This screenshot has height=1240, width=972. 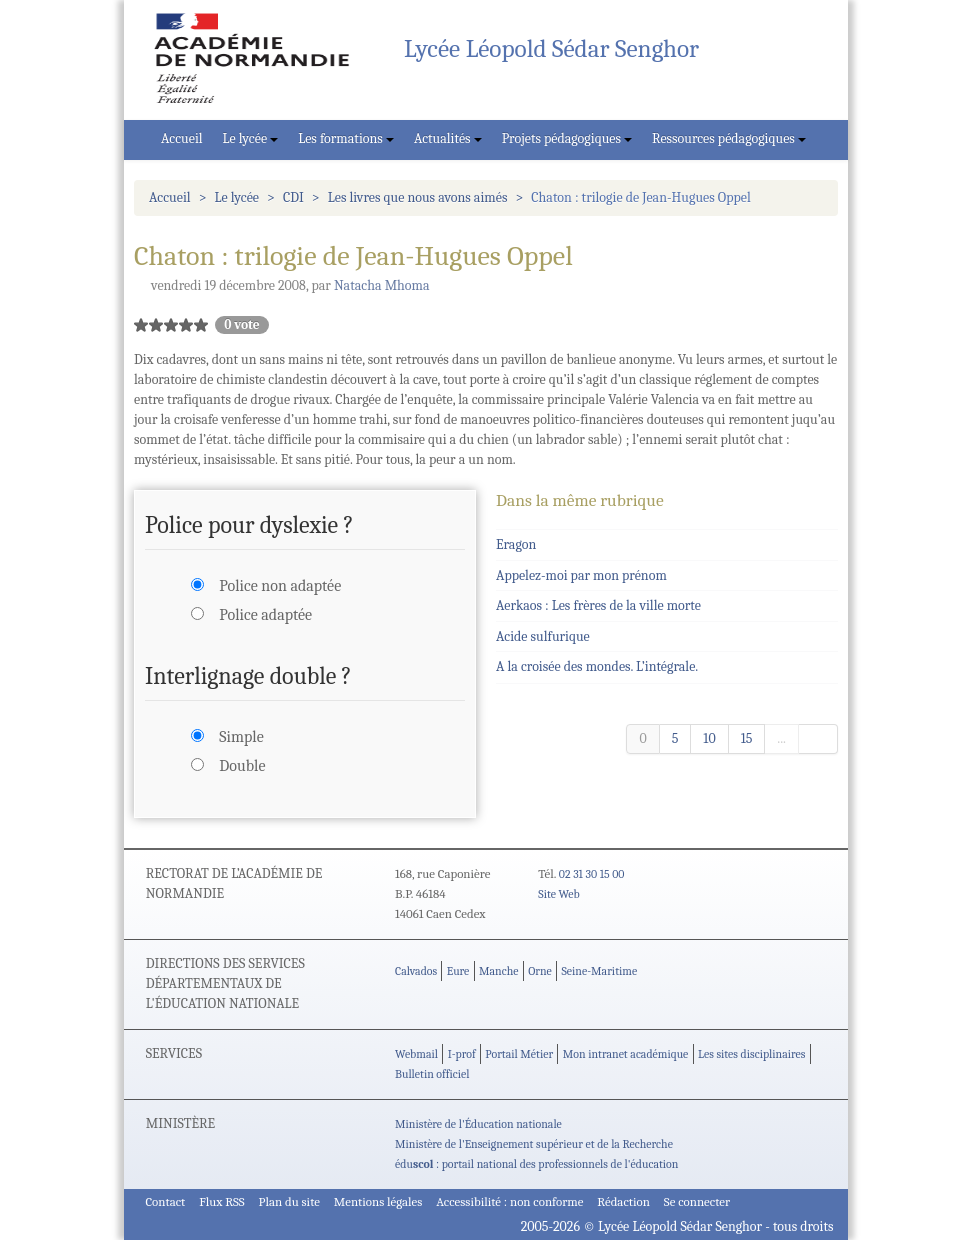 I want to click on Natacha Mhoma, so click(x=382, y=285).